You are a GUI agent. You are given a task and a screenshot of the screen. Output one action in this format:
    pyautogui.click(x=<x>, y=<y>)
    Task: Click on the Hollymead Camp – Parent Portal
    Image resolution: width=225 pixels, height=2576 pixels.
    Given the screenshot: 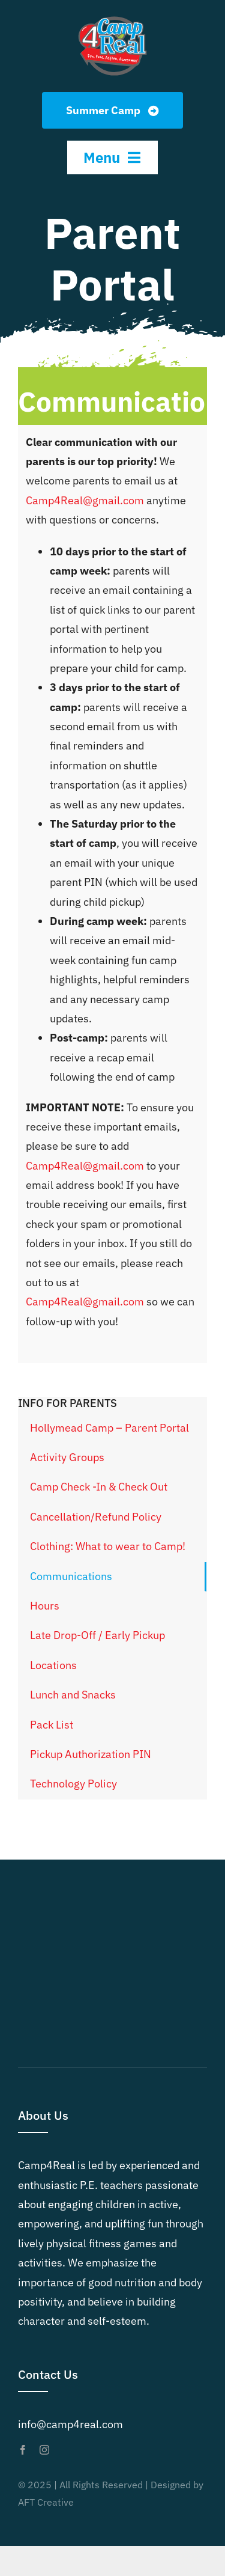 What is the action you would take?
    pyautogui.click(x=109, y=1428)
    